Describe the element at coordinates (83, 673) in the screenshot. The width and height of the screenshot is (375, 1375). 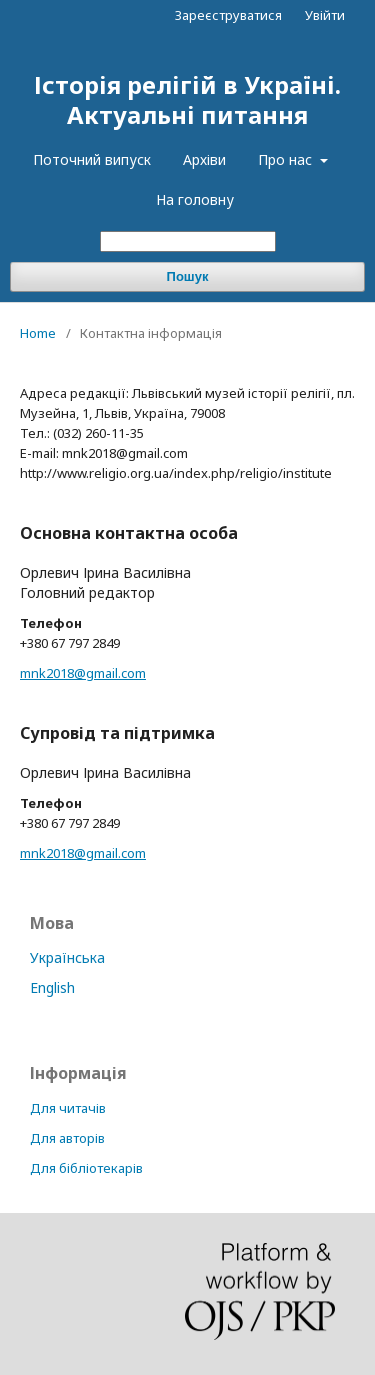
I see `mnk2018@gmail.com` at that location.